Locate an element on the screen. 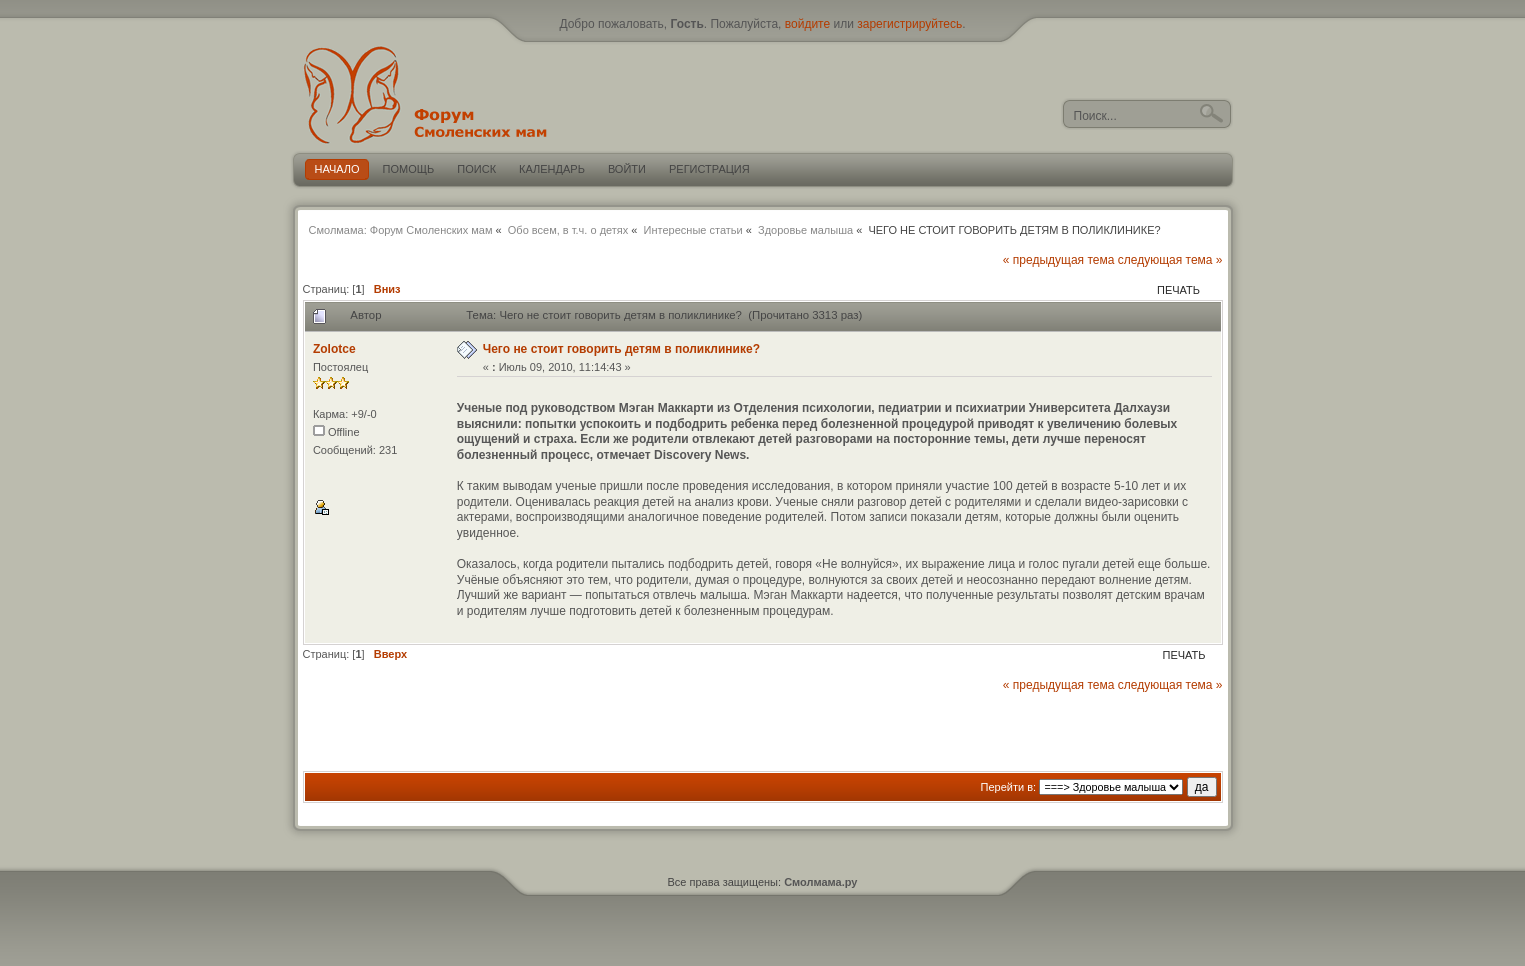 Image resolution: width=1525 pixels, height=966 pixels. Смолмама: Форум Смоленских мам is located at coordinates (401, 230).